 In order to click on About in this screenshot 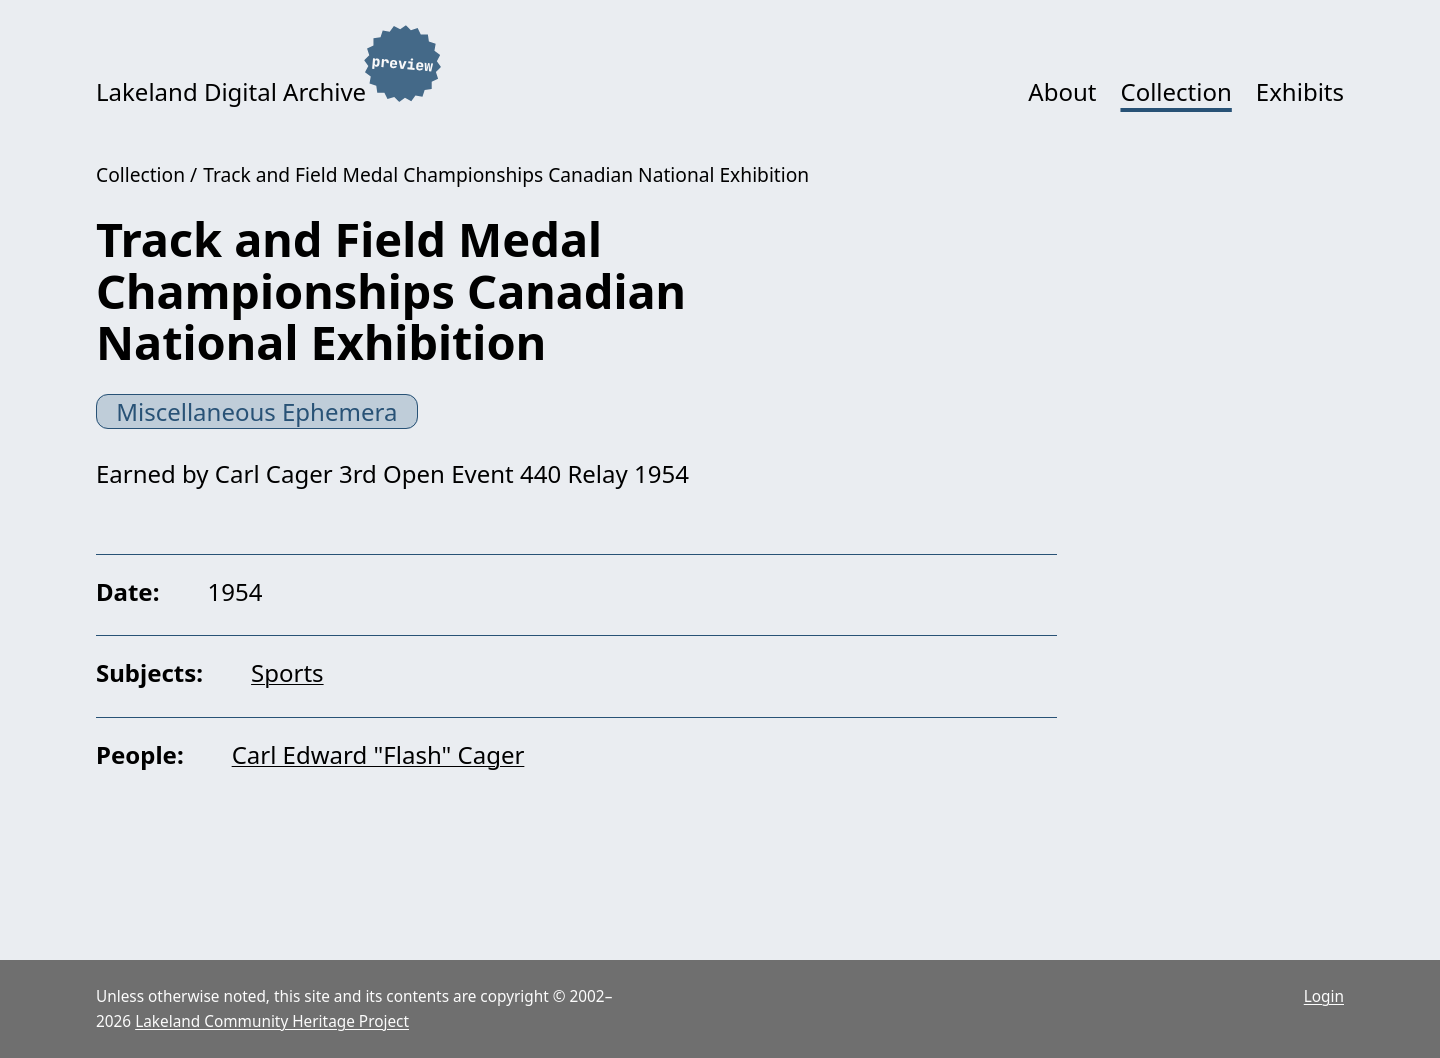, I will do `click(1062, 91)`.